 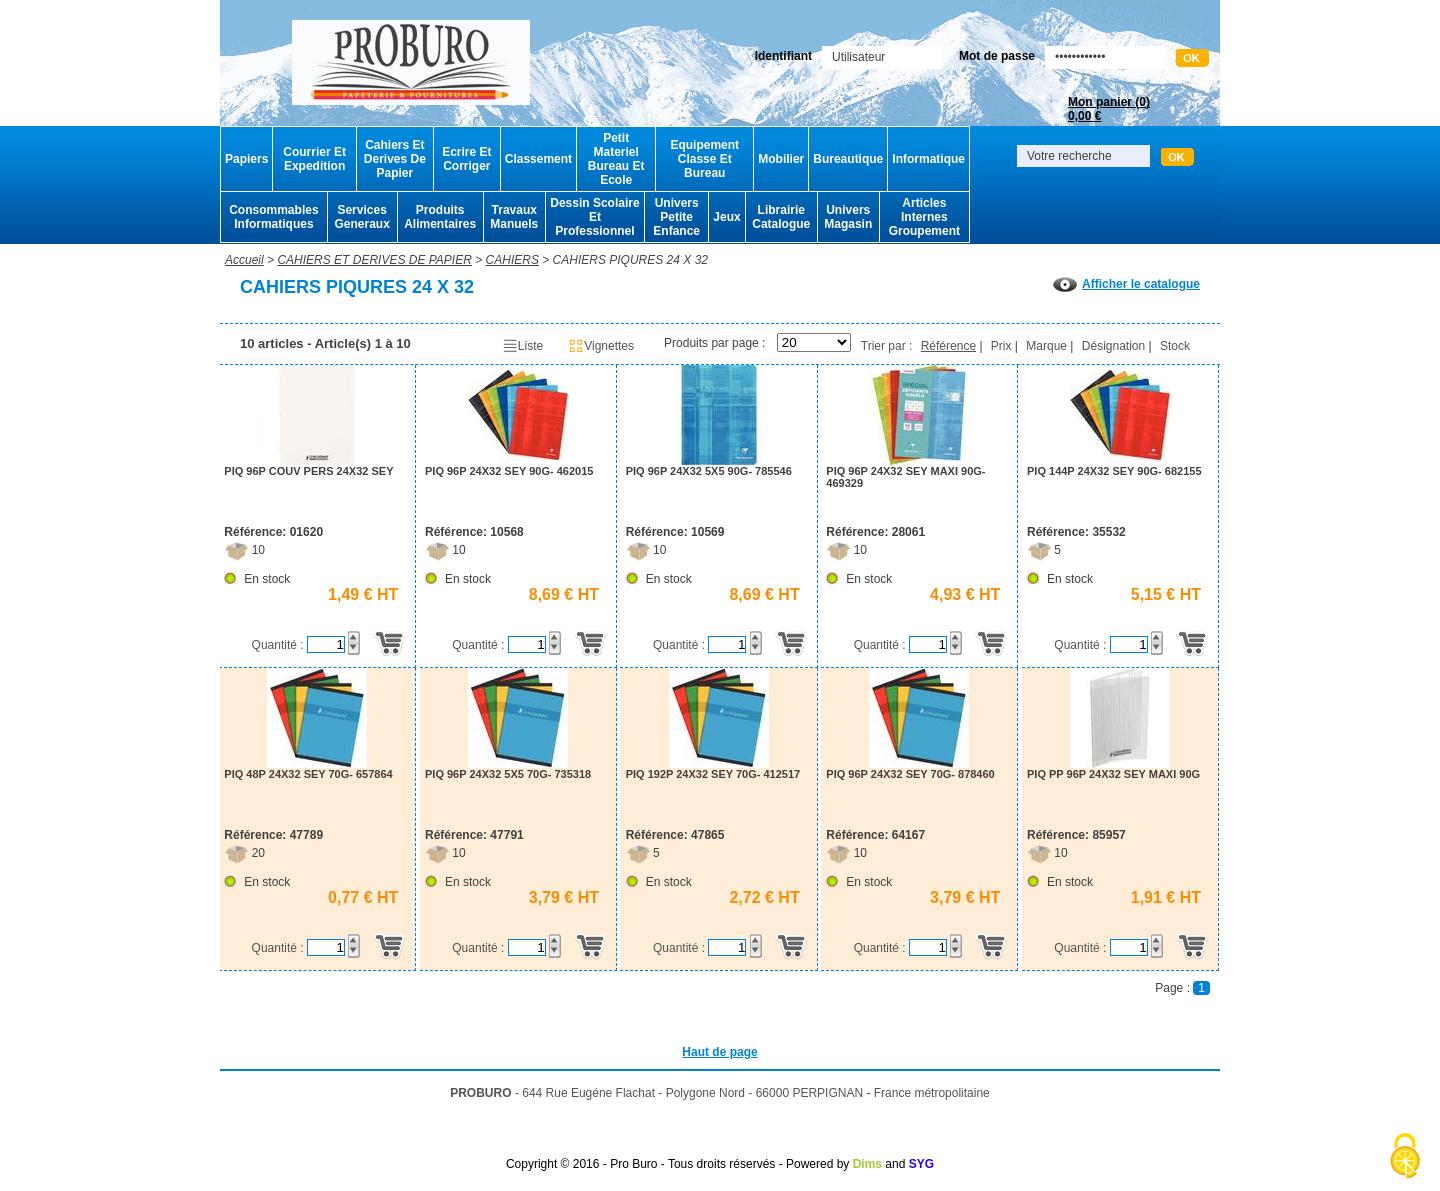 I want to click on Univers Petite Enfance, so click(x=676, y=217).